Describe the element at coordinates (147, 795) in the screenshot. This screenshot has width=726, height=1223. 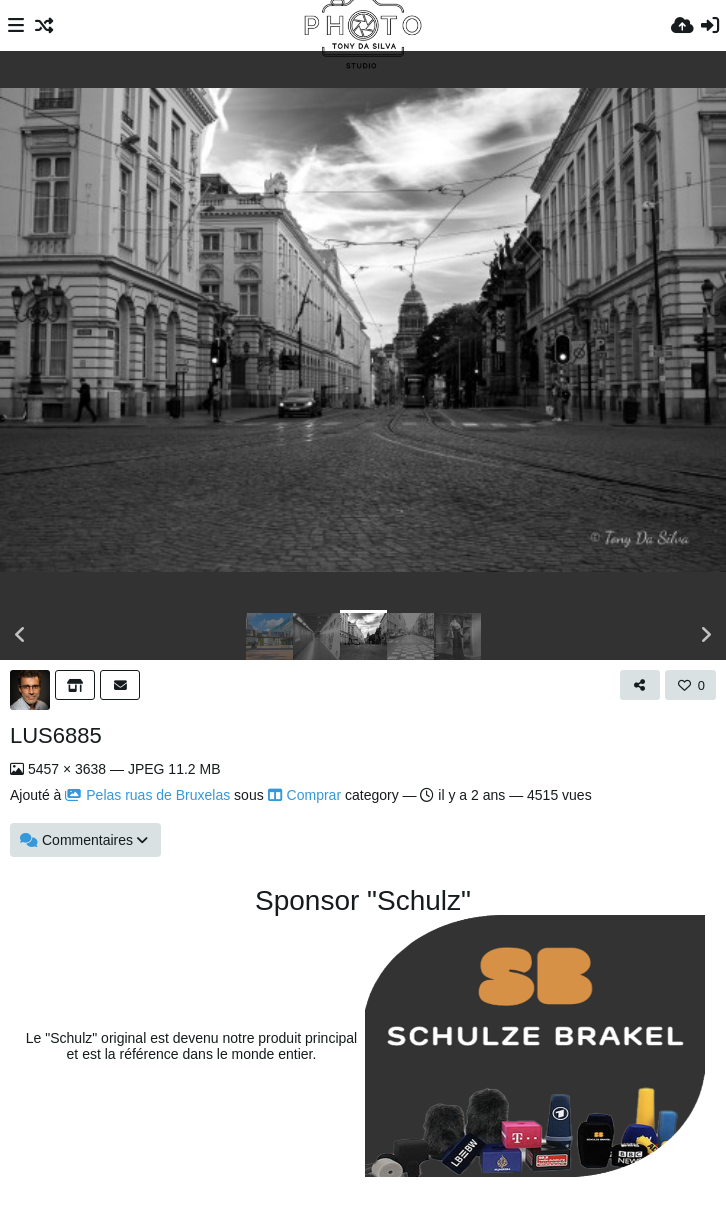
I see `Pelas ruas de Bruxelas` at that location.